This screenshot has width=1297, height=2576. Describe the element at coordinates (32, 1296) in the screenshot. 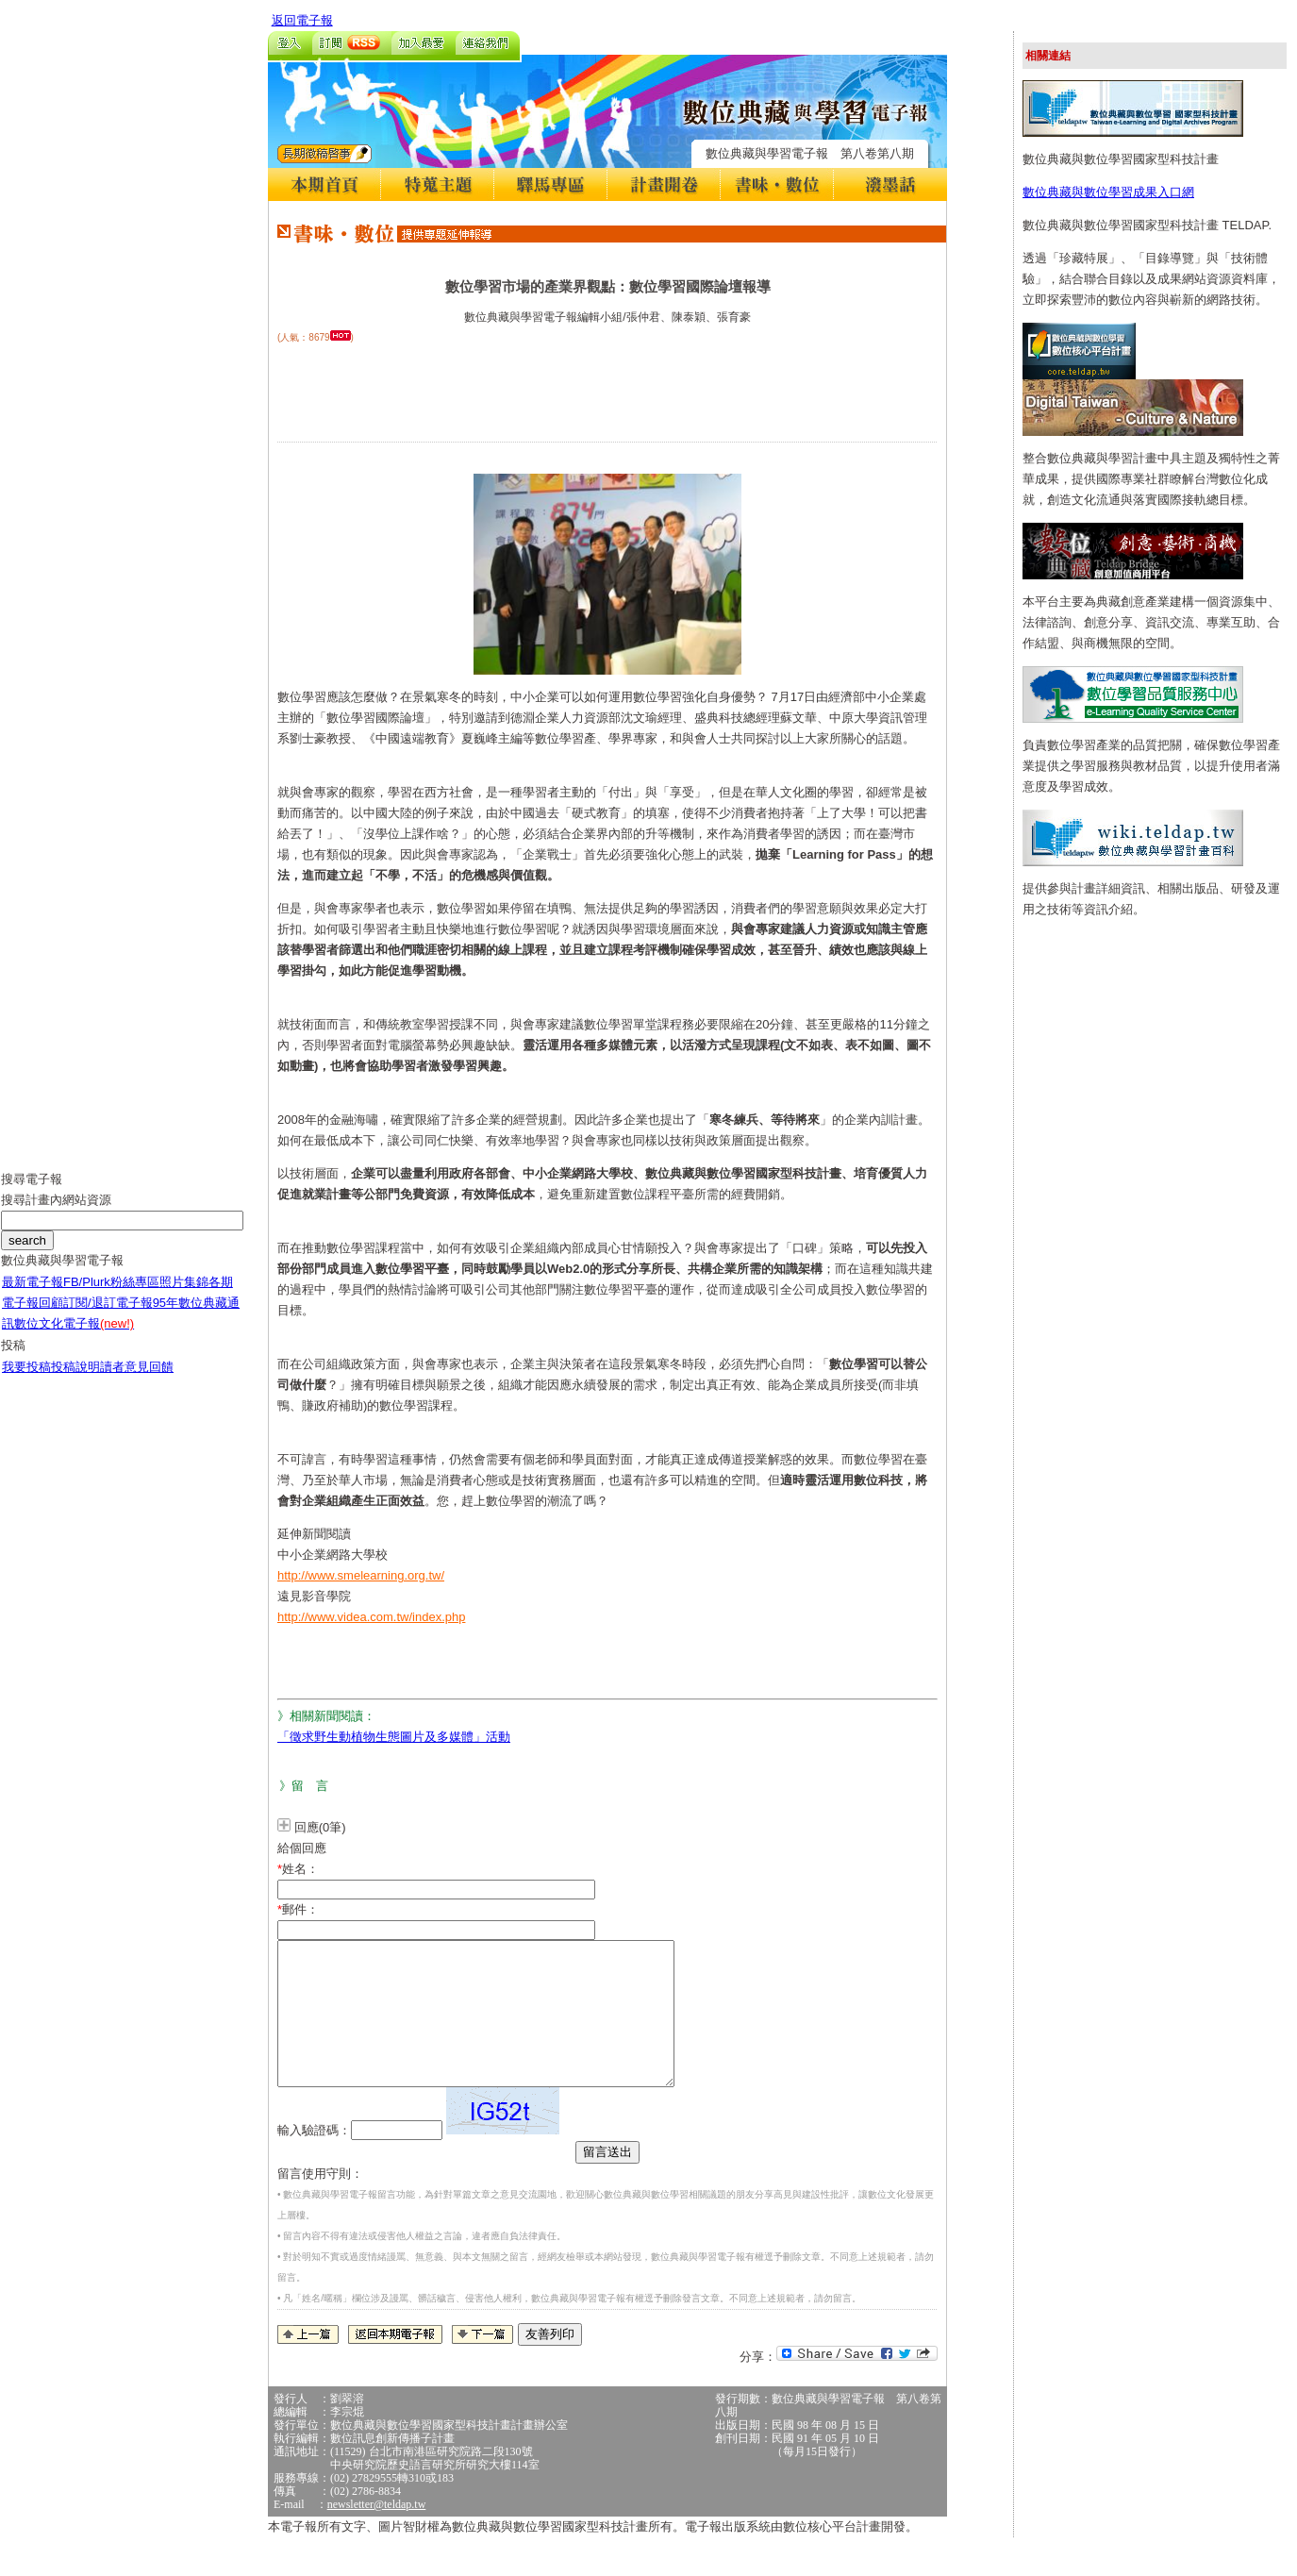

I see `最新電子報` at that location.